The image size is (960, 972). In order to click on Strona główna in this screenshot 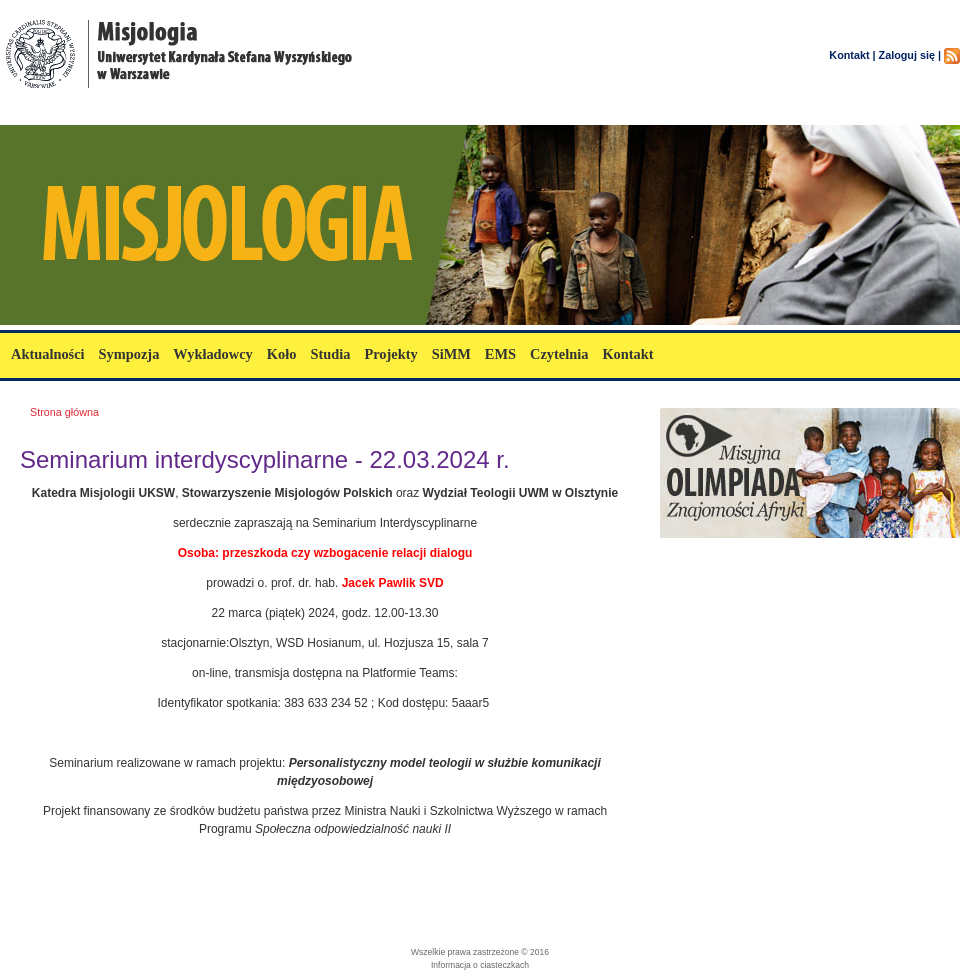, I will do `click(64, 412)`.